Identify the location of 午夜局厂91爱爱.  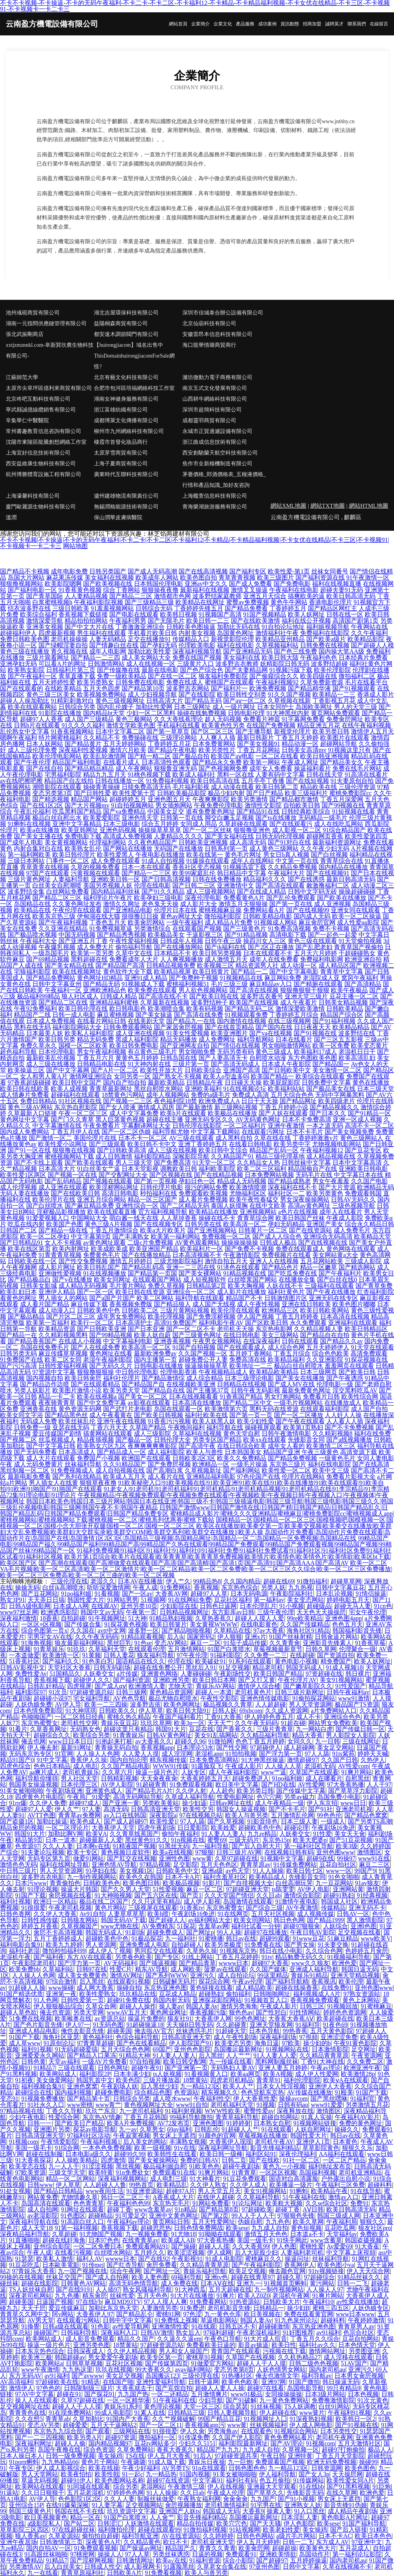
(88, 1797).